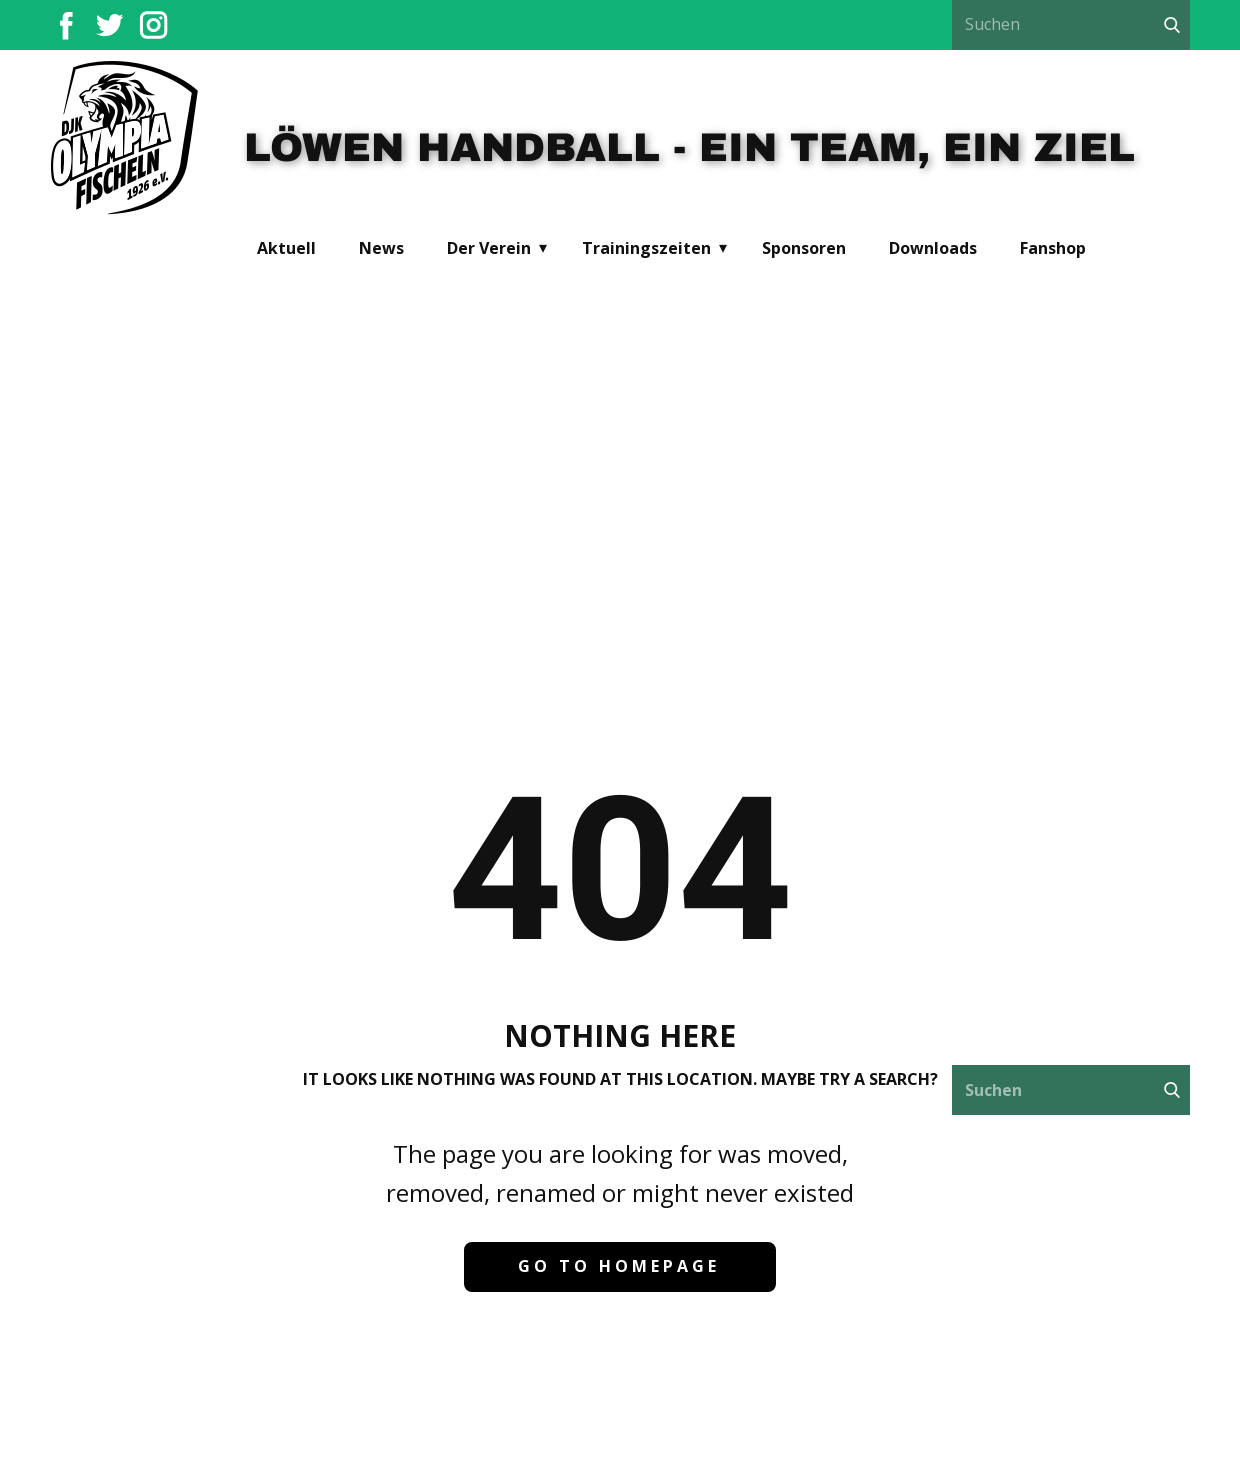  I want to click on Aktuell, so click(286, 248).